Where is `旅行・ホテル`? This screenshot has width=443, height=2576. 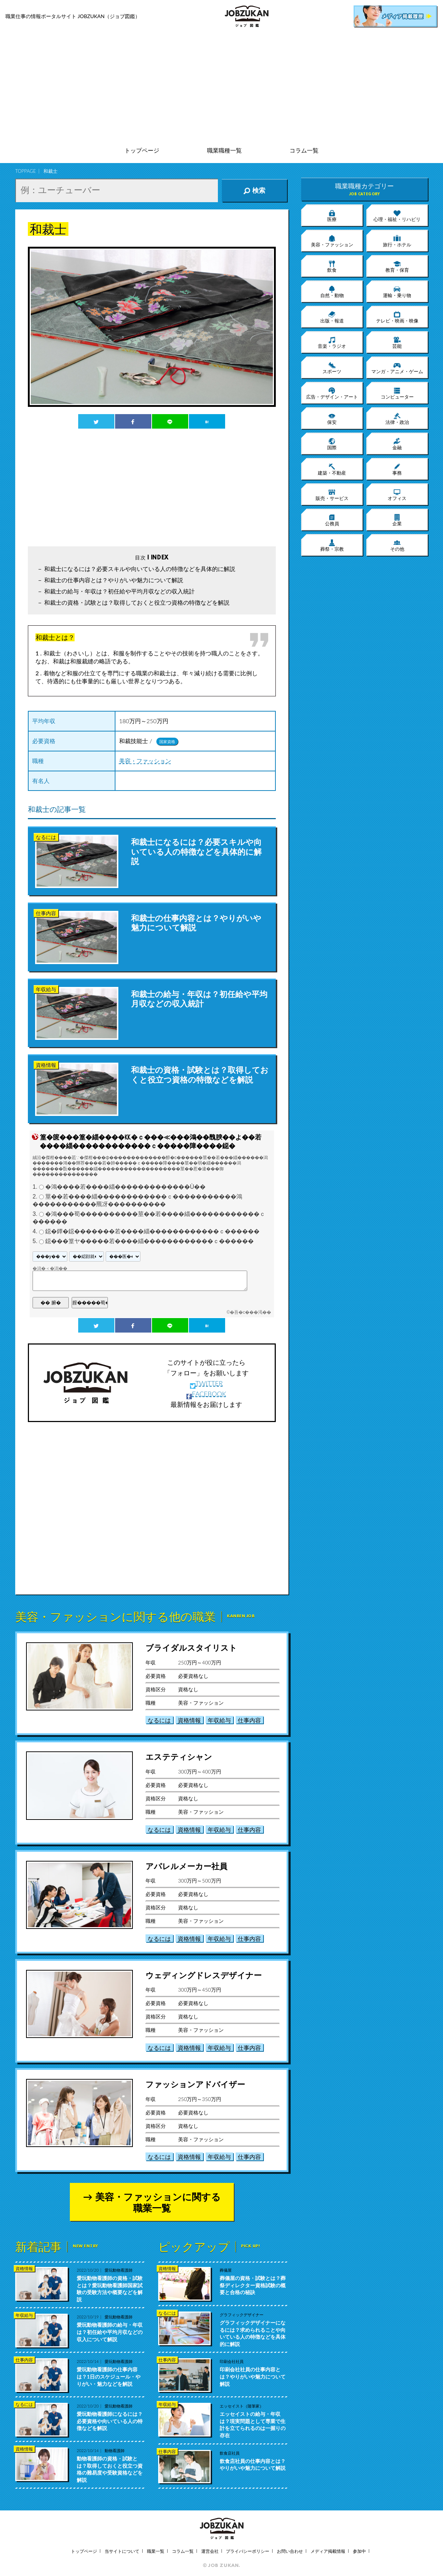 旅行・ホテル is located at coordinates (397, 240).